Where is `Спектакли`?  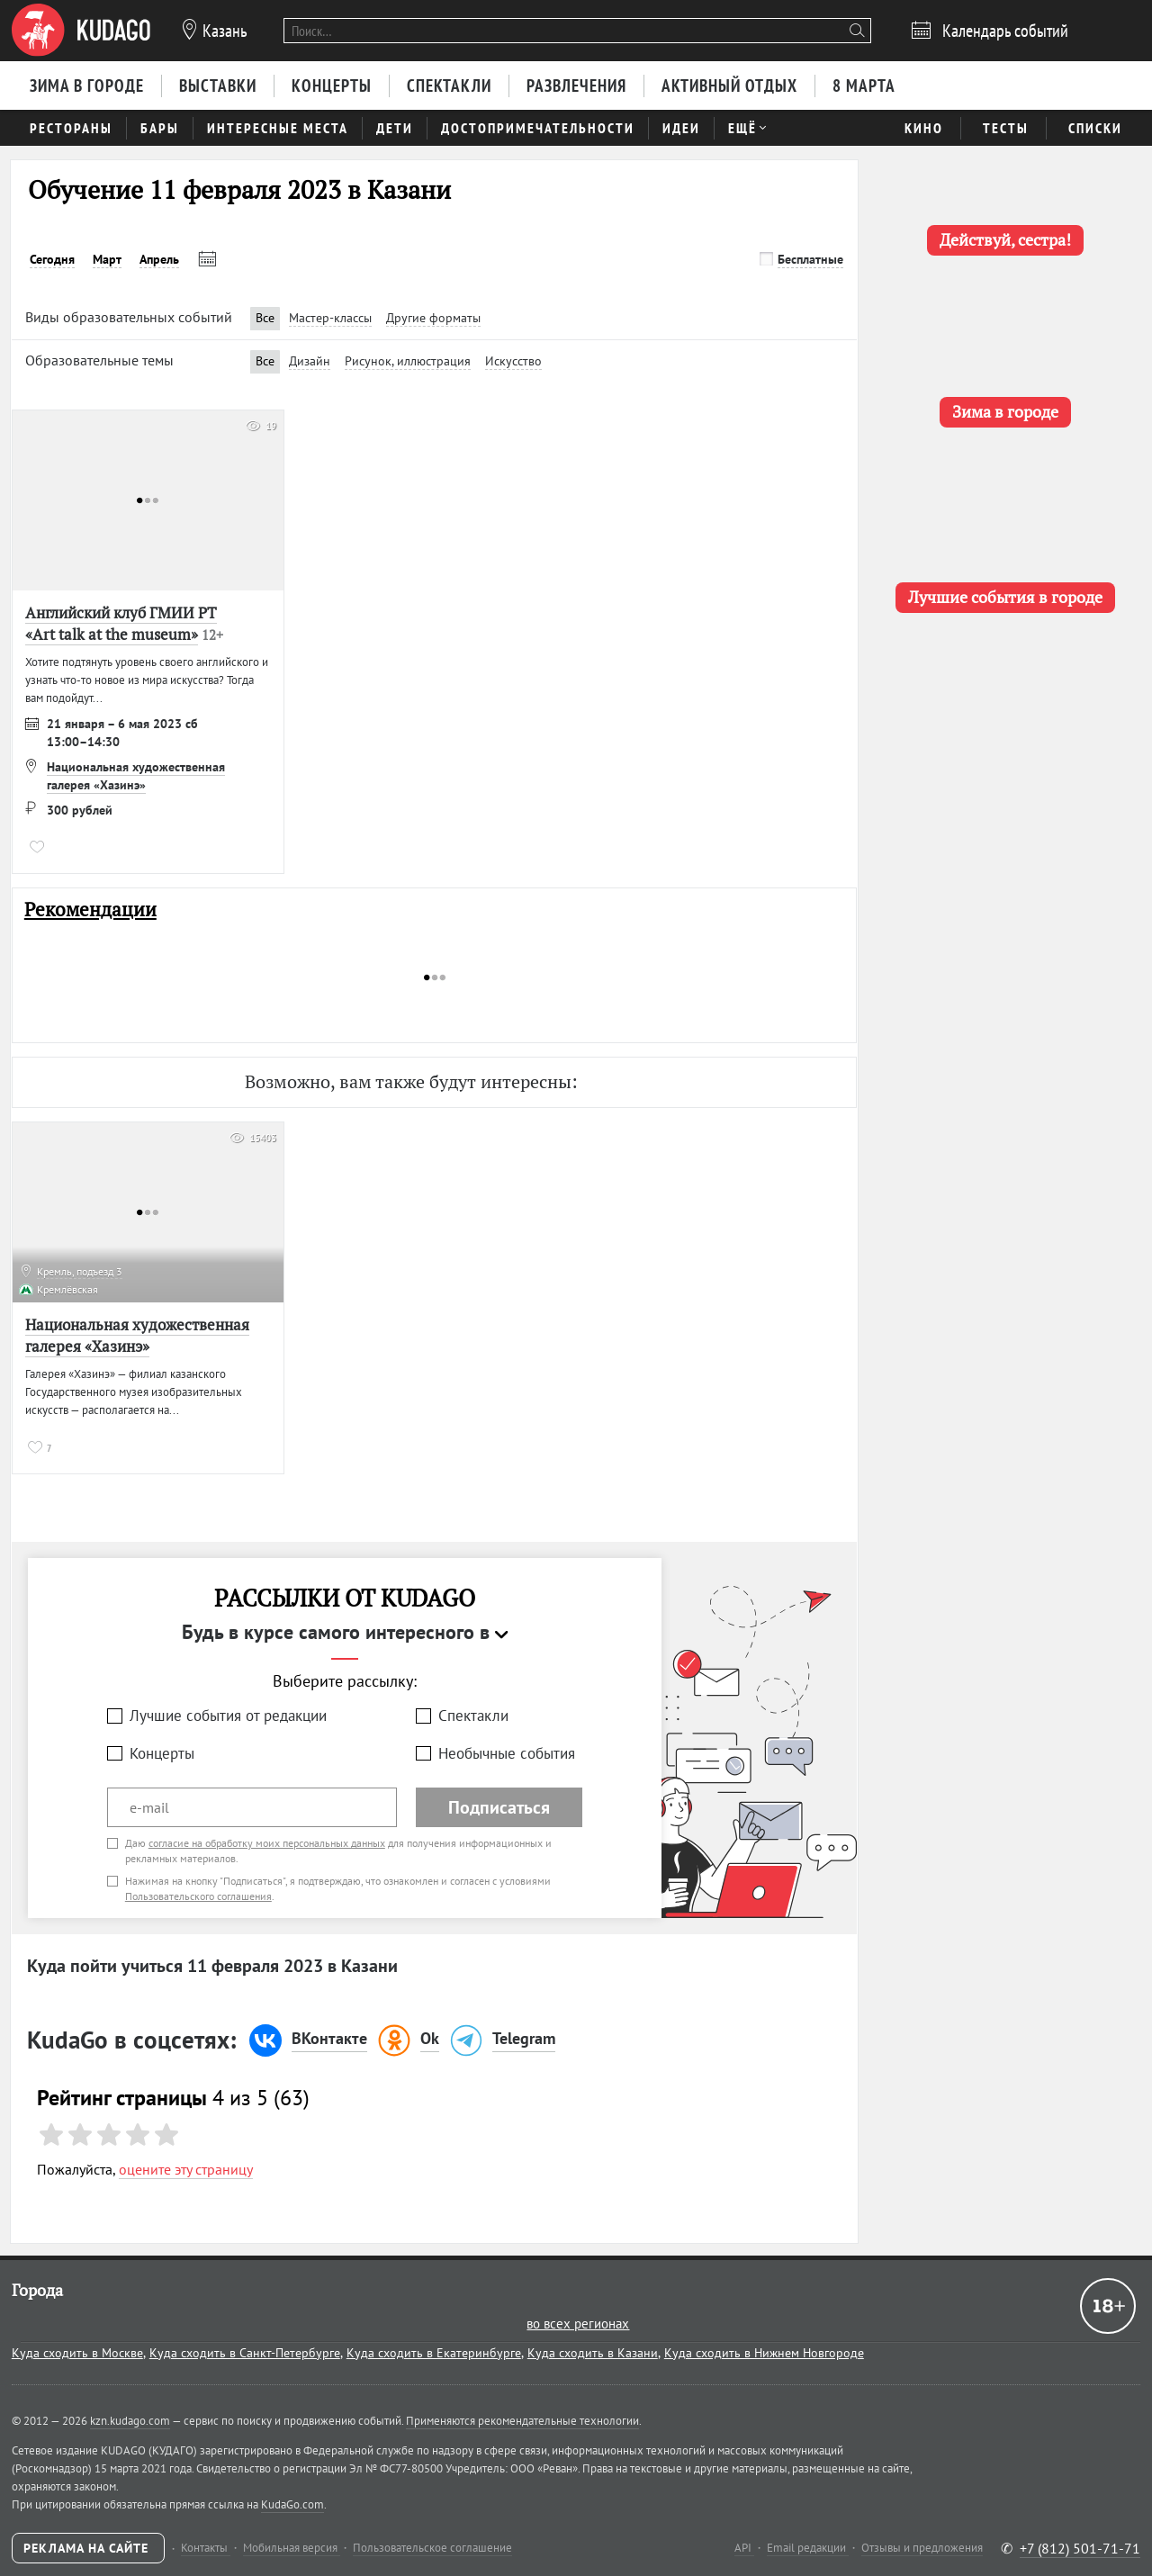 Спектакли is located at coordinates (473, 1715).